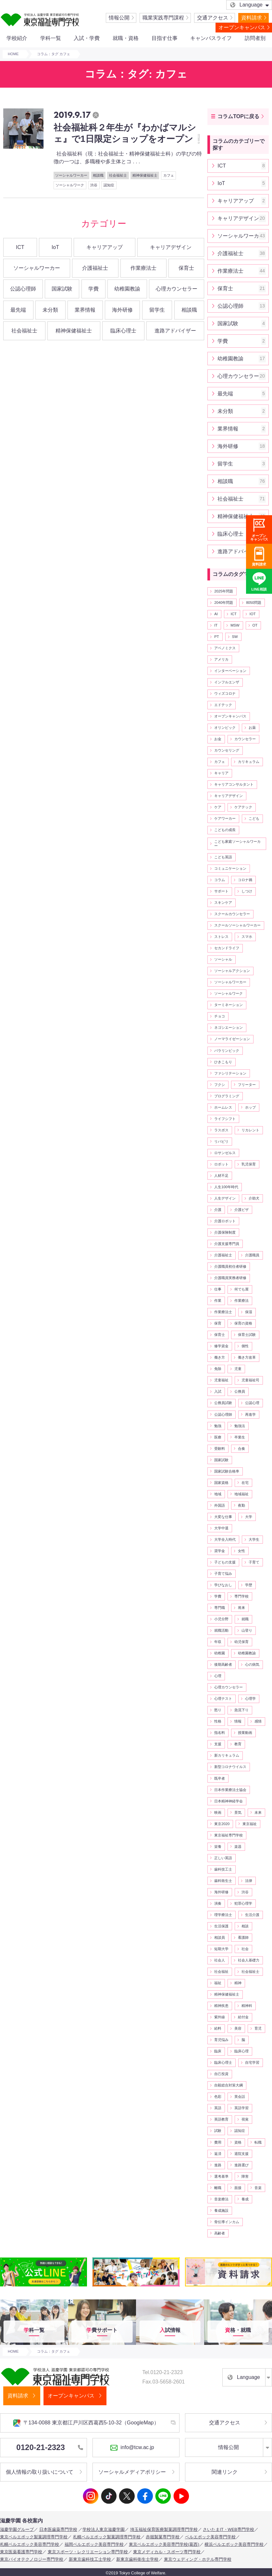 Image resolution: width=272 pixels, height=2576 pixels. What do you see at coordinates (123, 330) in the screenshot?
I see `臨床心理士` at bounding box center [123, 330].